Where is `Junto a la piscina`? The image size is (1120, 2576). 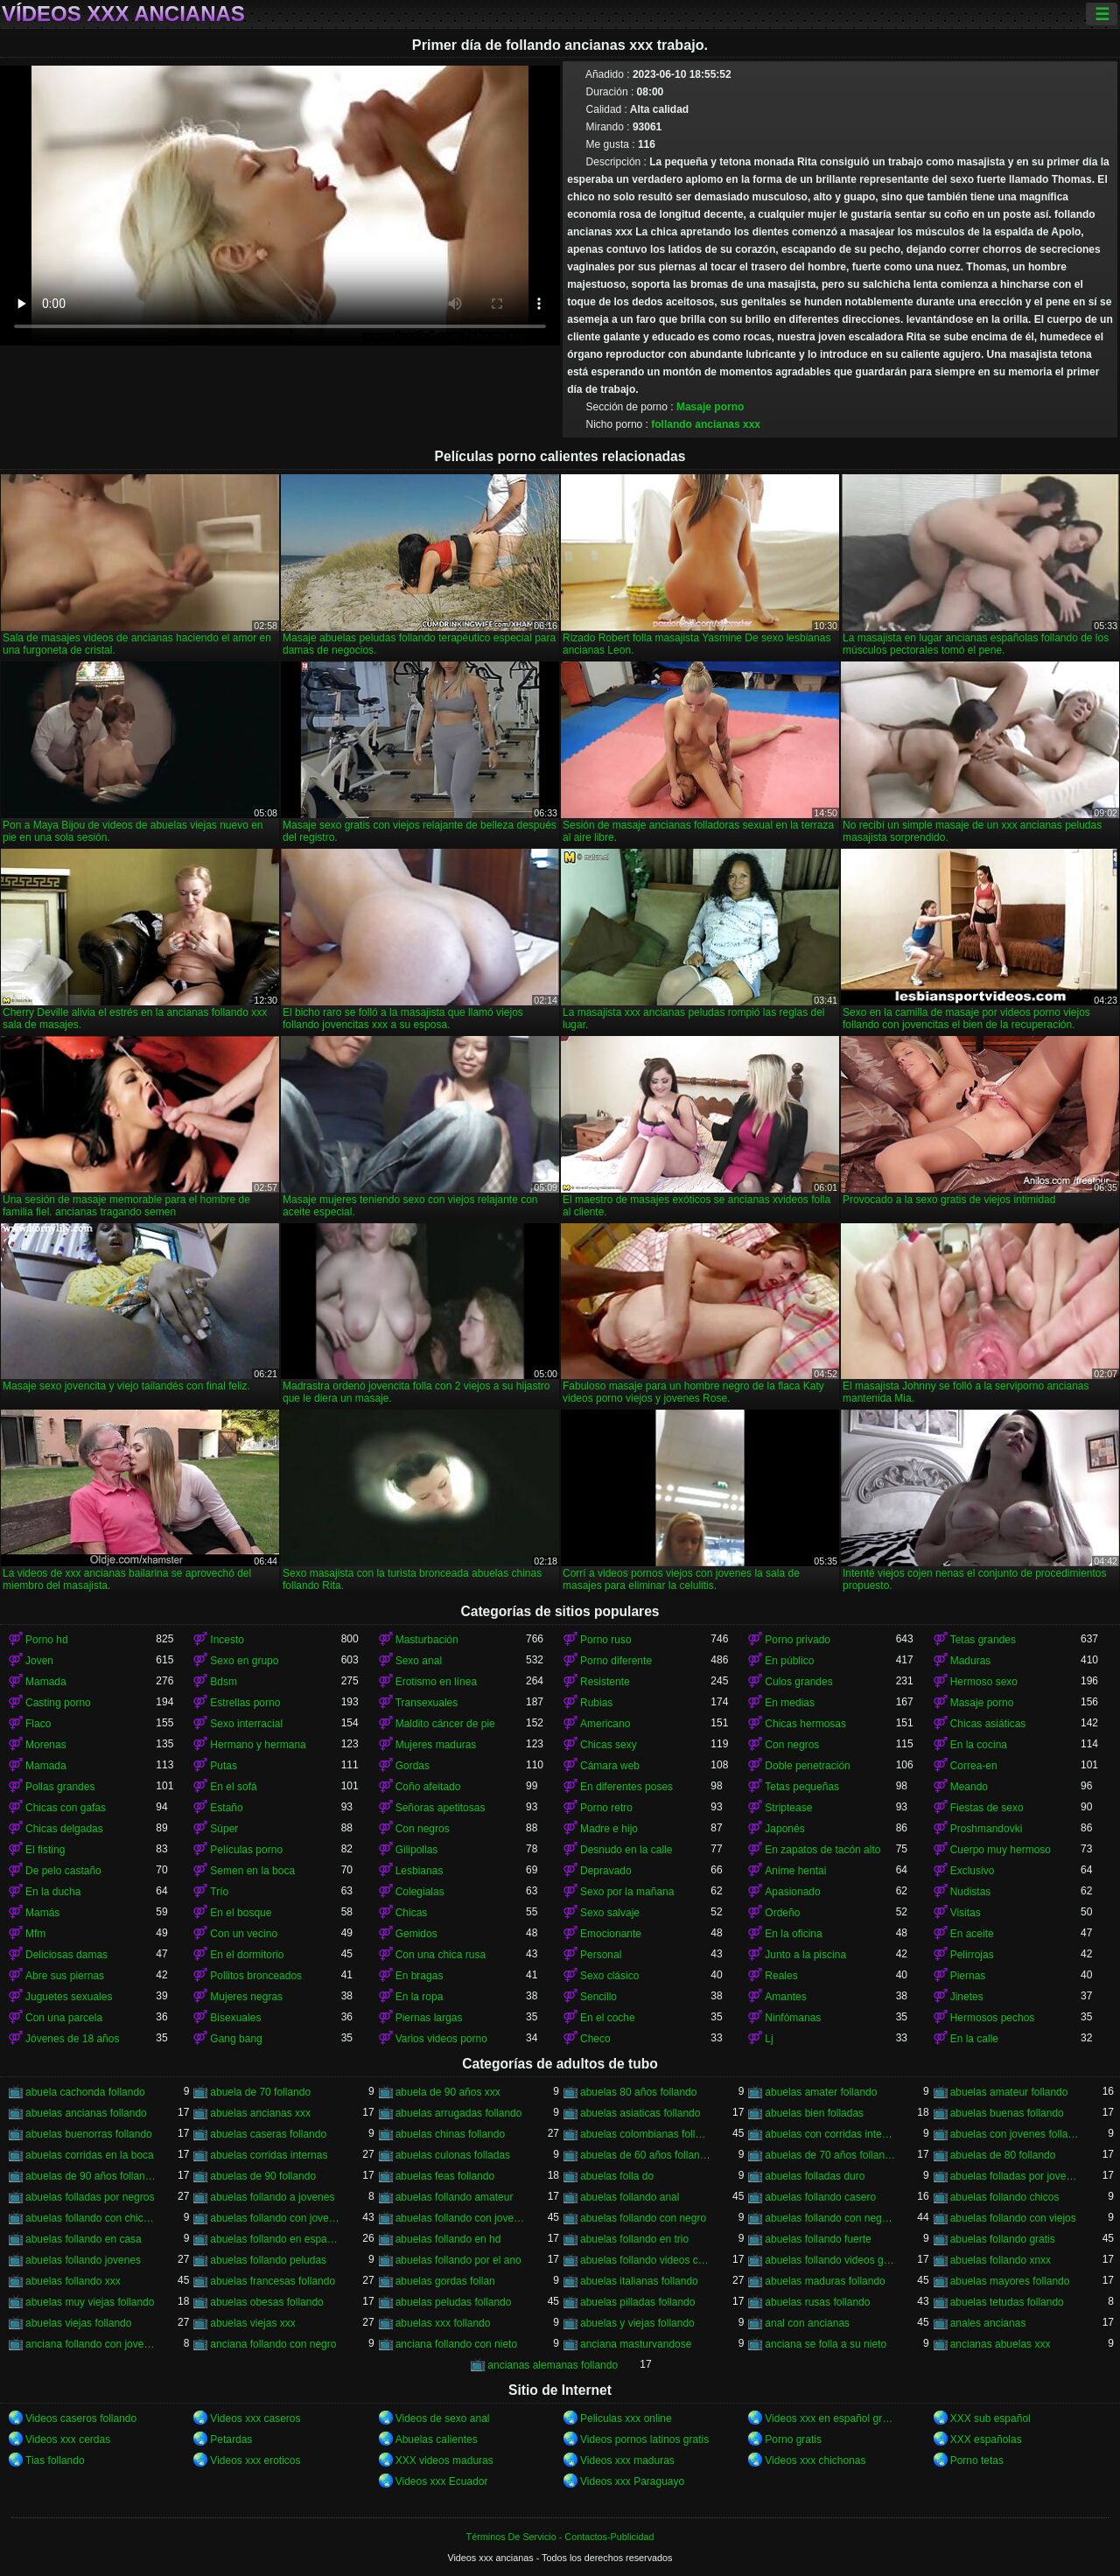 Junto a la piscina is located at coordinates (805, 1955).